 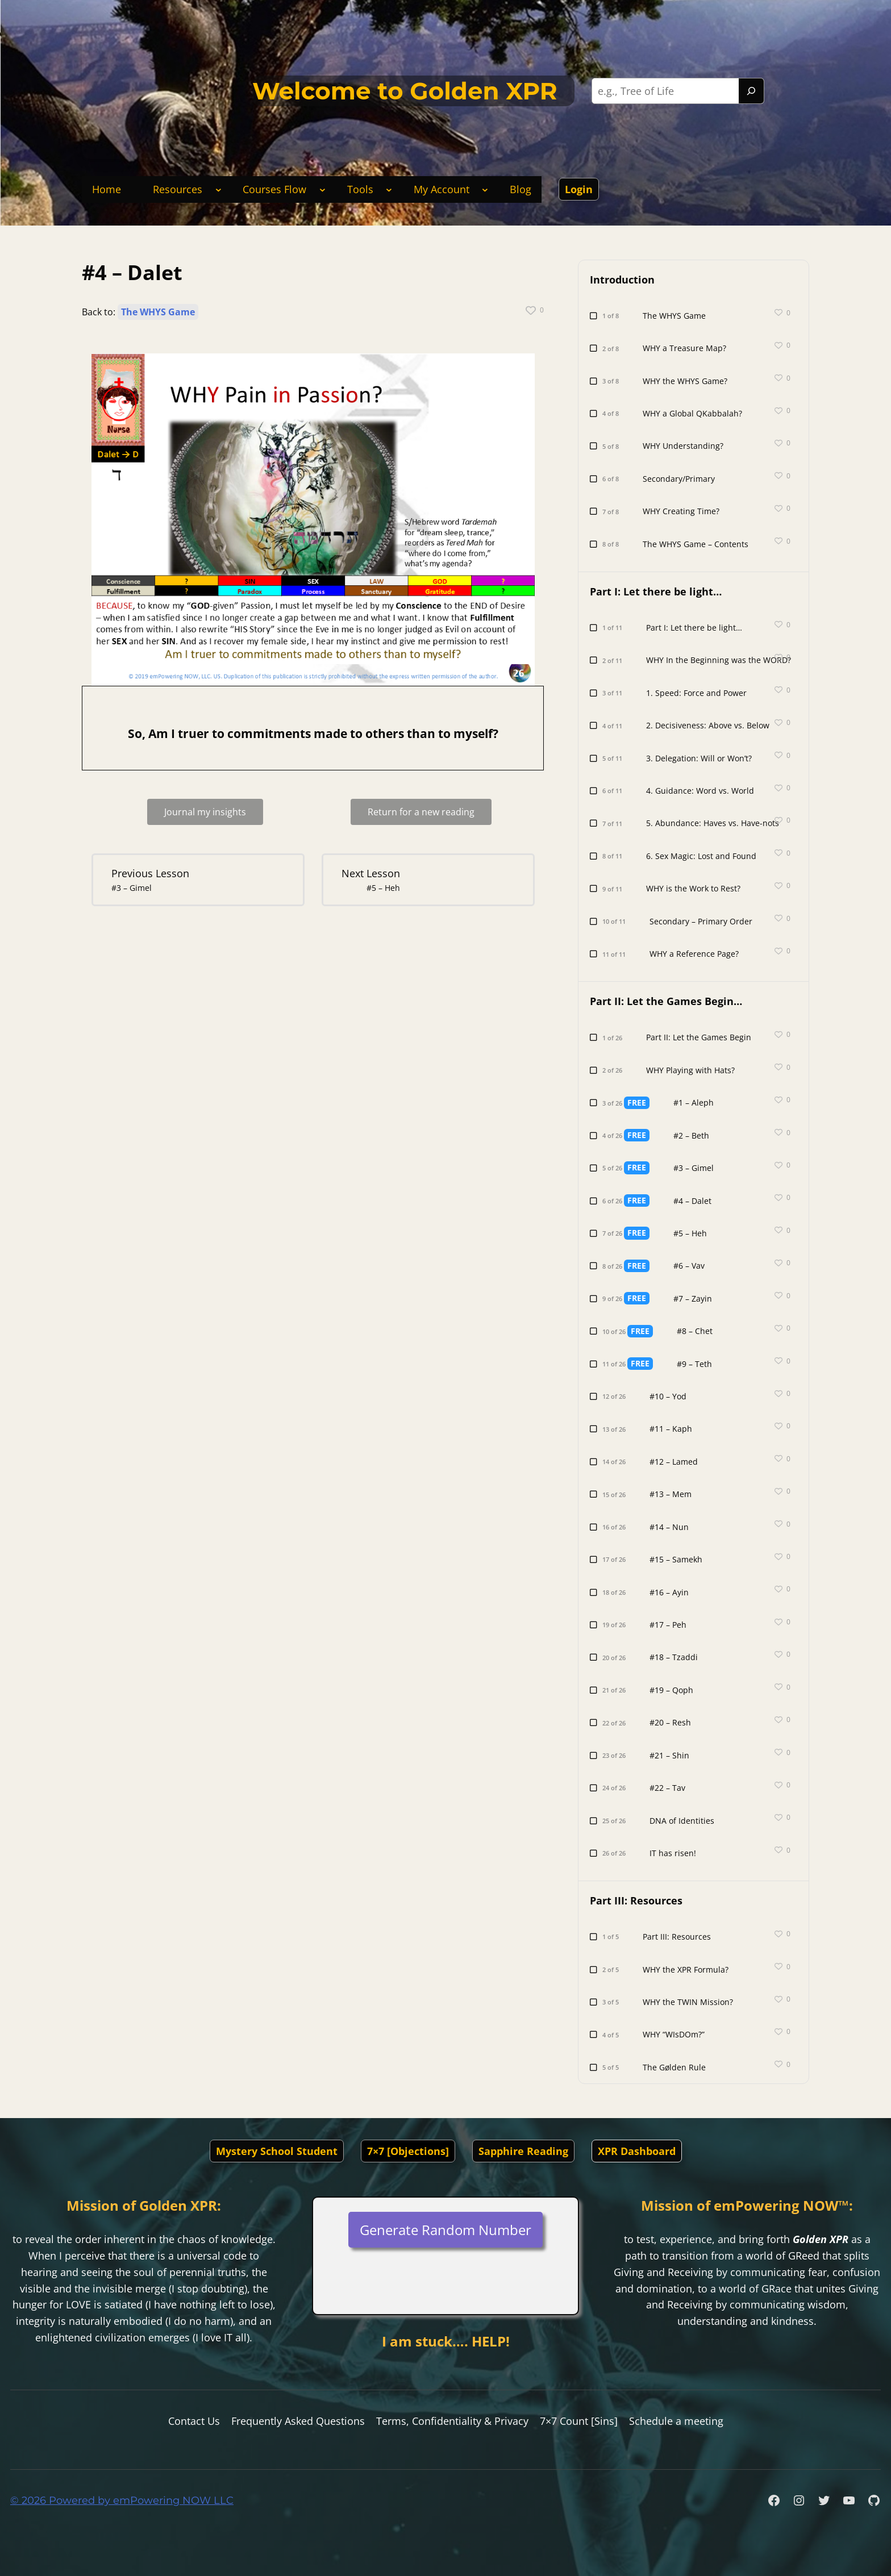 What do you see at coordinates (579, 189) in the screenshot?
I see `Login` at bounding box center [579, 189].